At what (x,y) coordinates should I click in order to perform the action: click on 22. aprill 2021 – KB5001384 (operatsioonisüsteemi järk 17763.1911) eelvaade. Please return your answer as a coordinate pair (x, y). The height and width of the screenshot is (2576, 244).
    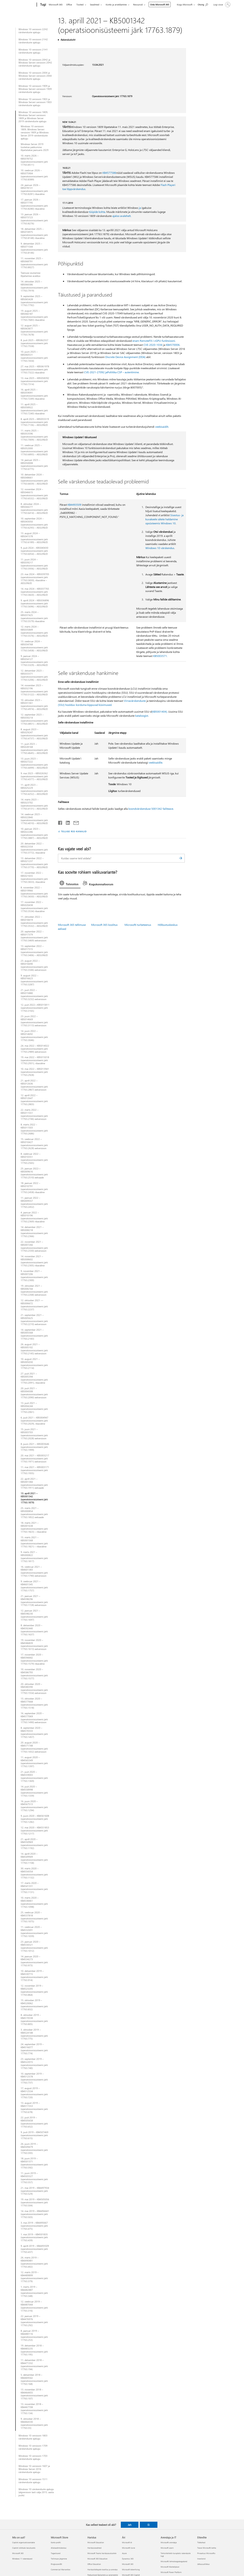
    Looking at the image, I should click on (34, 1483).